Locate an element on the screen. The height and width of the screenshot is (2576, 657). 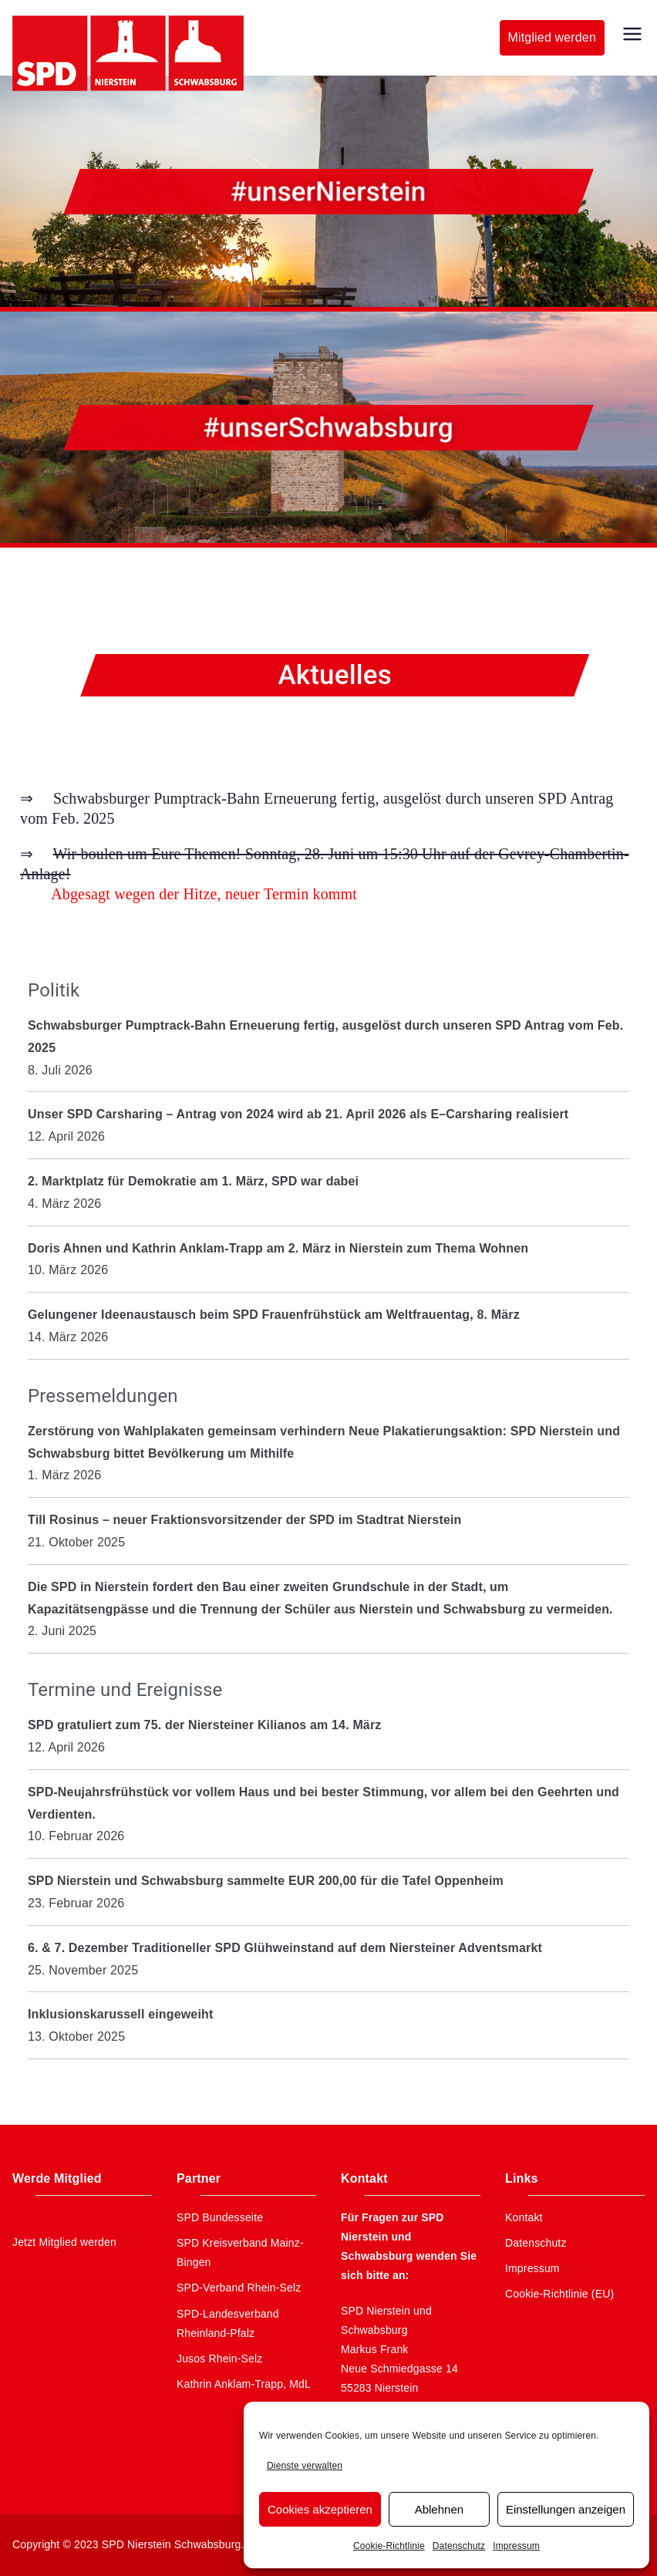
Datenschutz is located at coordinates (459, 2546).